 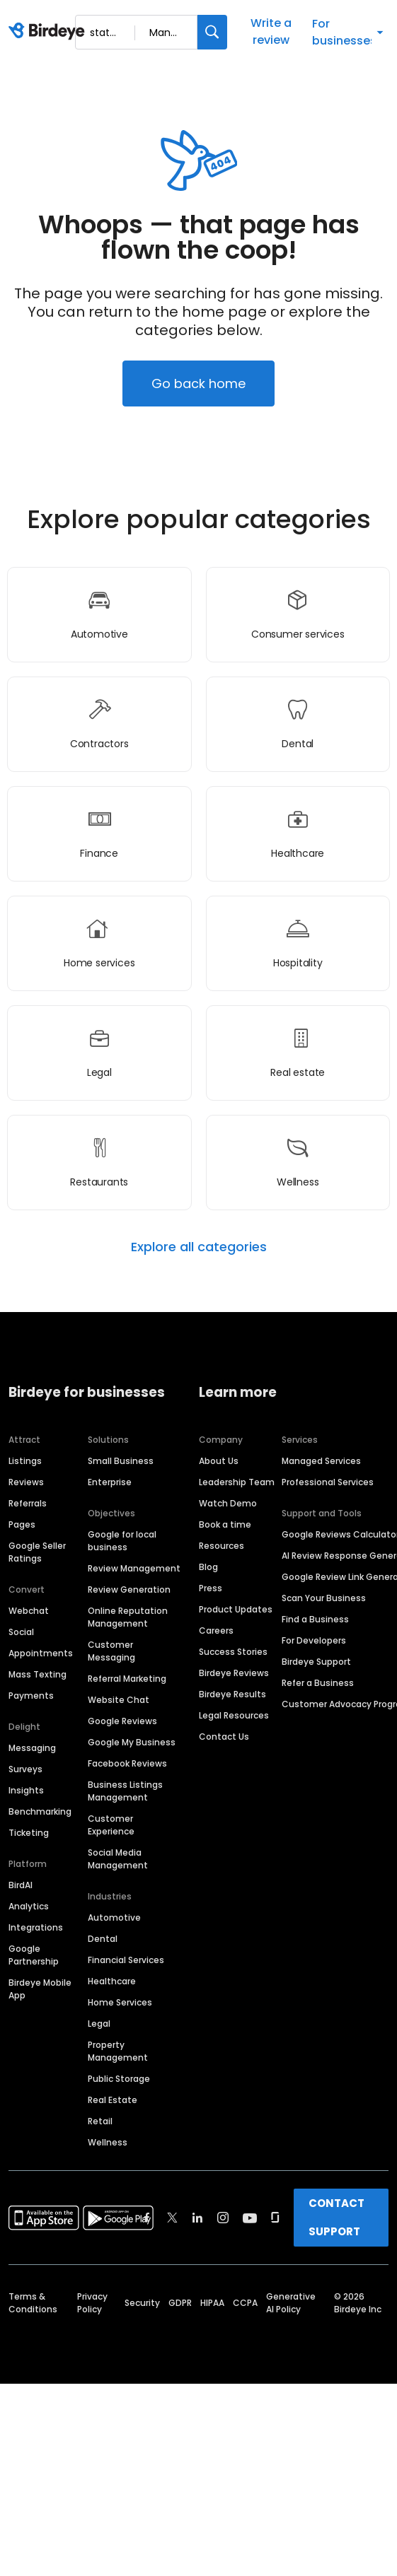 What do you see at coordinates (212, 2303) in the screenshot?
I see `HIPAA` at bounding box center [212, 2303].